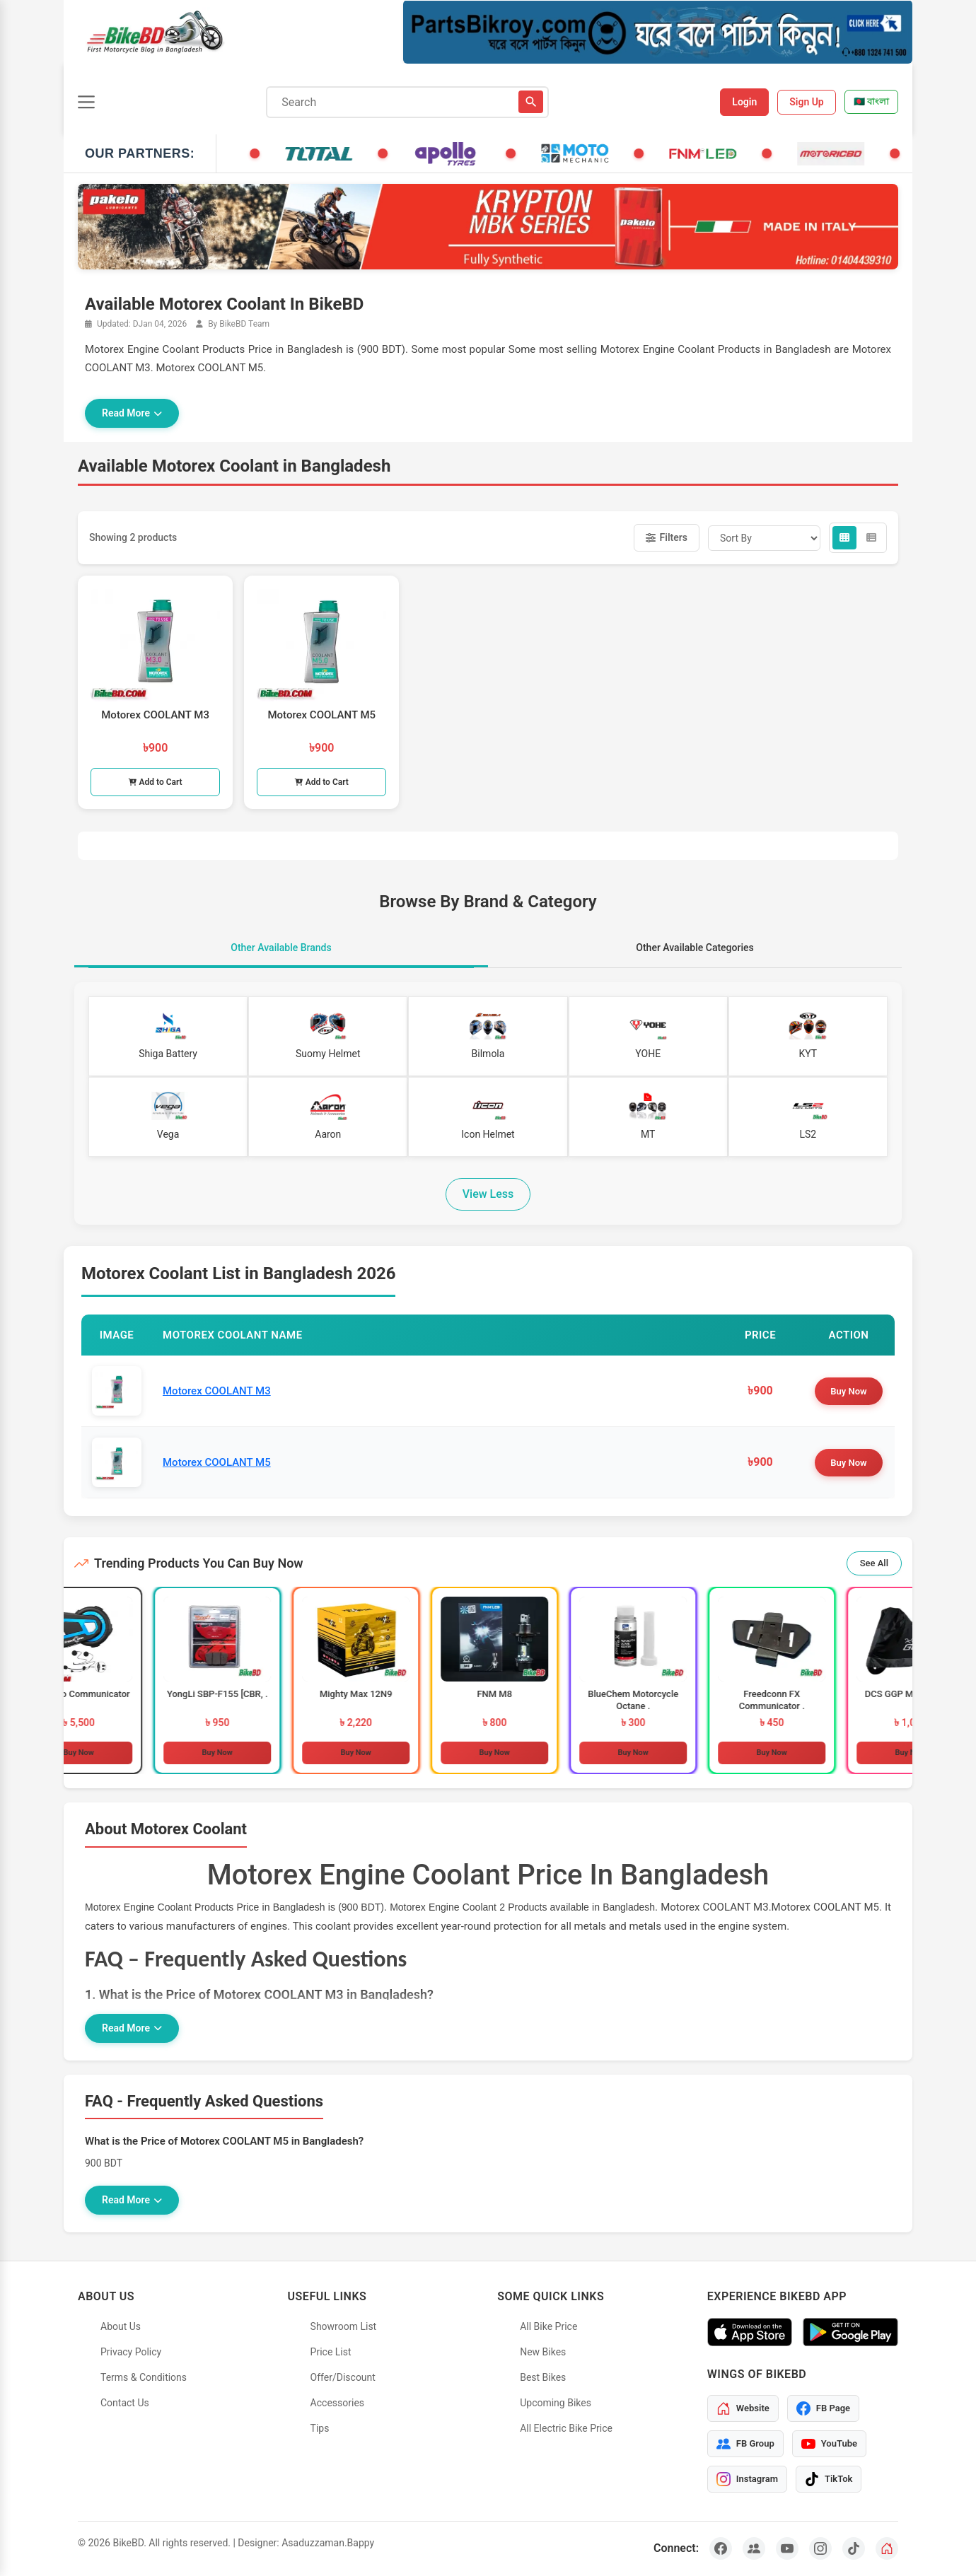  Describe the element at coordinates (281, 947) in the screenshot. I see `Other Available Brands [tab]` at that location.